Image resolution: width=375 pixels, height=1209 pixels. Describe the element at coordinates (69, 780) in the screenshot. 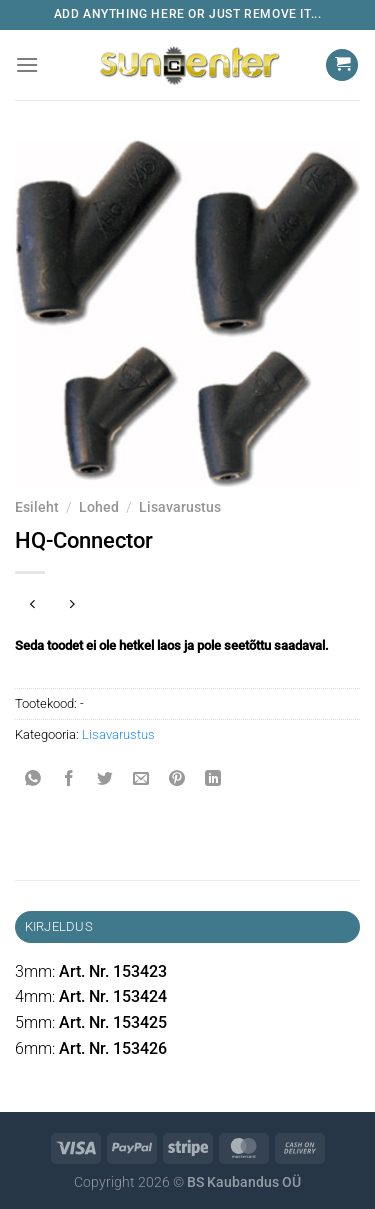

I see `[Share on Facebook]` at that location.